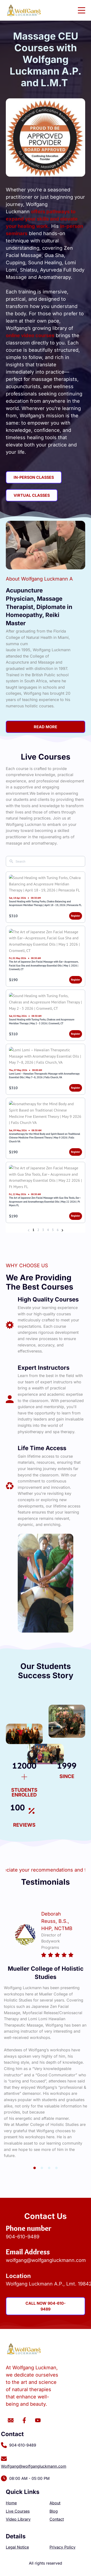 This screenshot has height=2576, width=91. I want to click on 3 [button], so click(49, 2168).